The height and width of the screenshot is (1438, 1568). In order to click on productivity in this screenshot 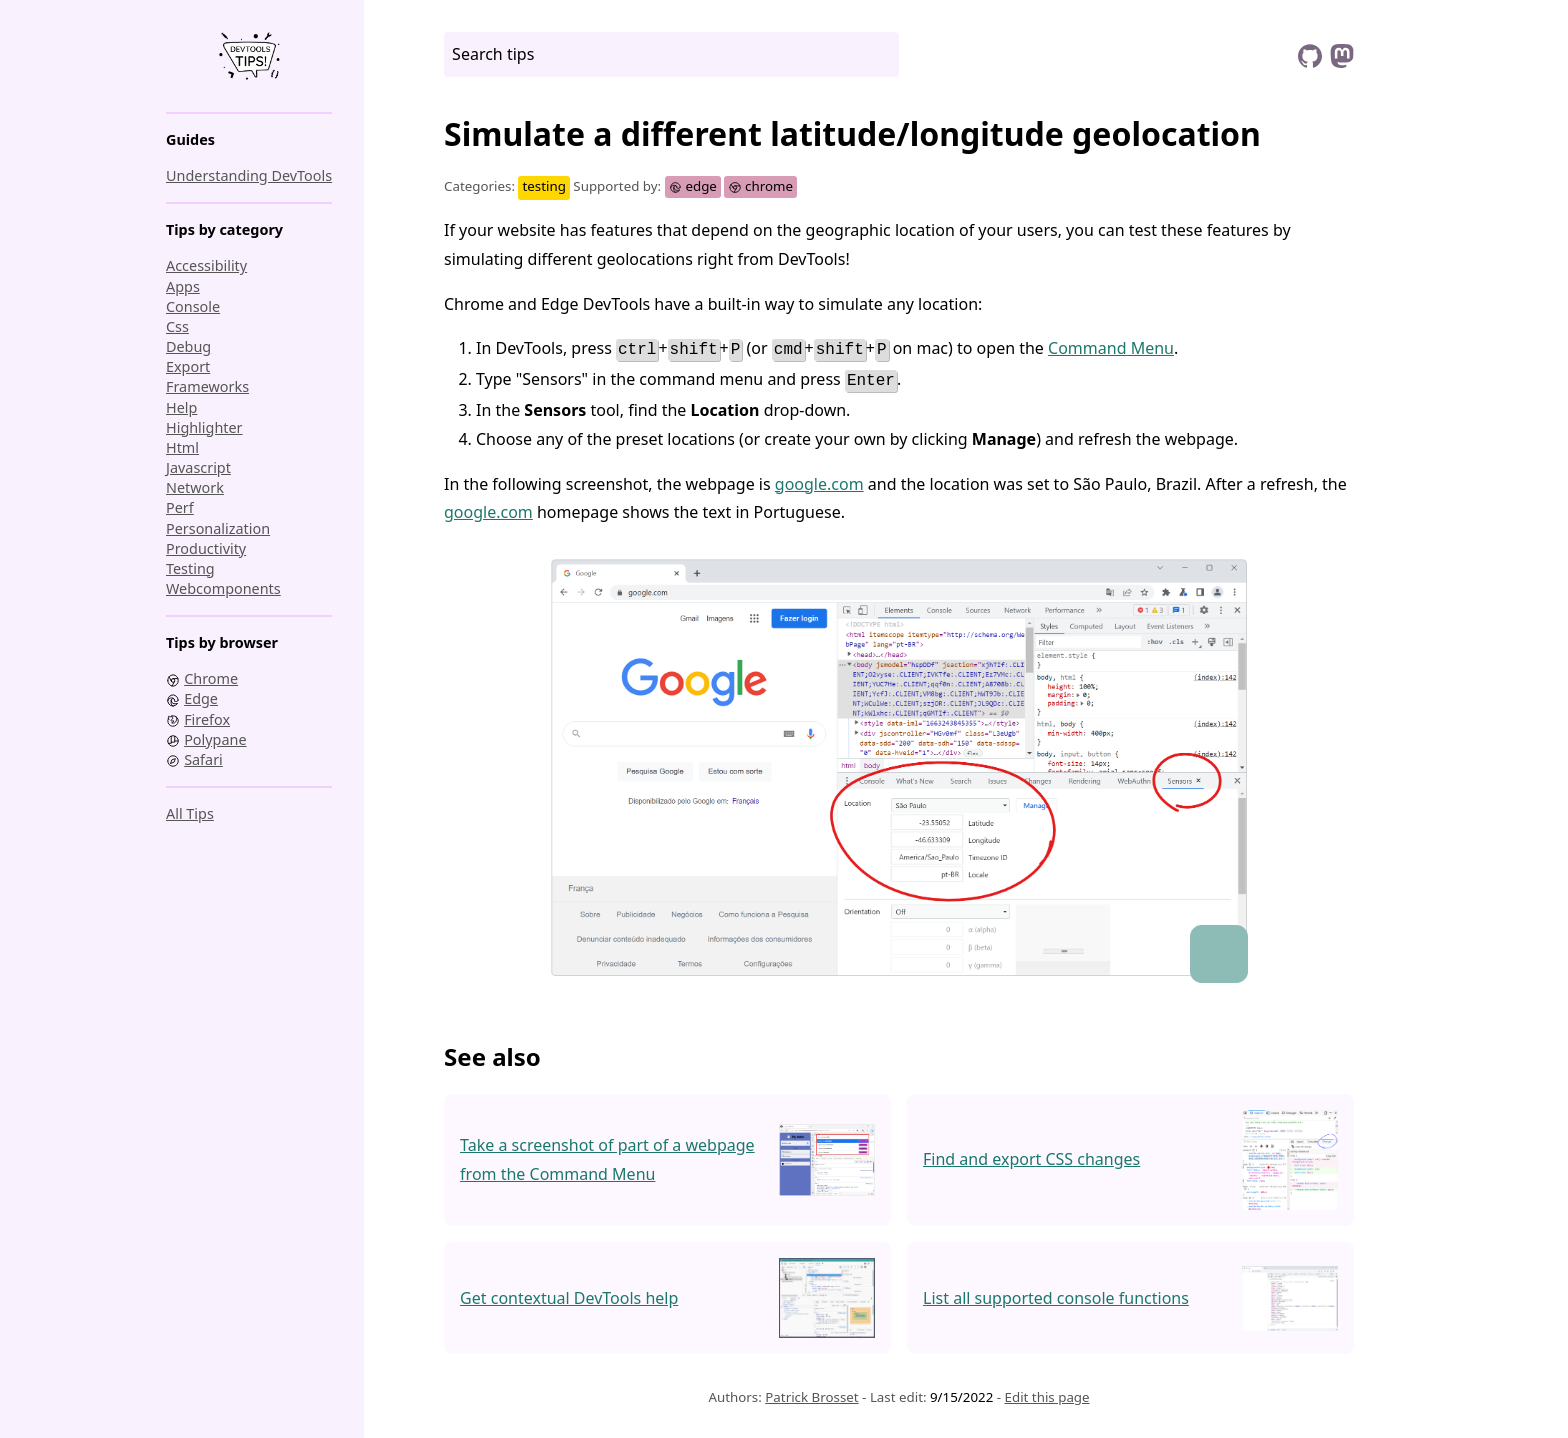, I will do `click(206, 548)`.